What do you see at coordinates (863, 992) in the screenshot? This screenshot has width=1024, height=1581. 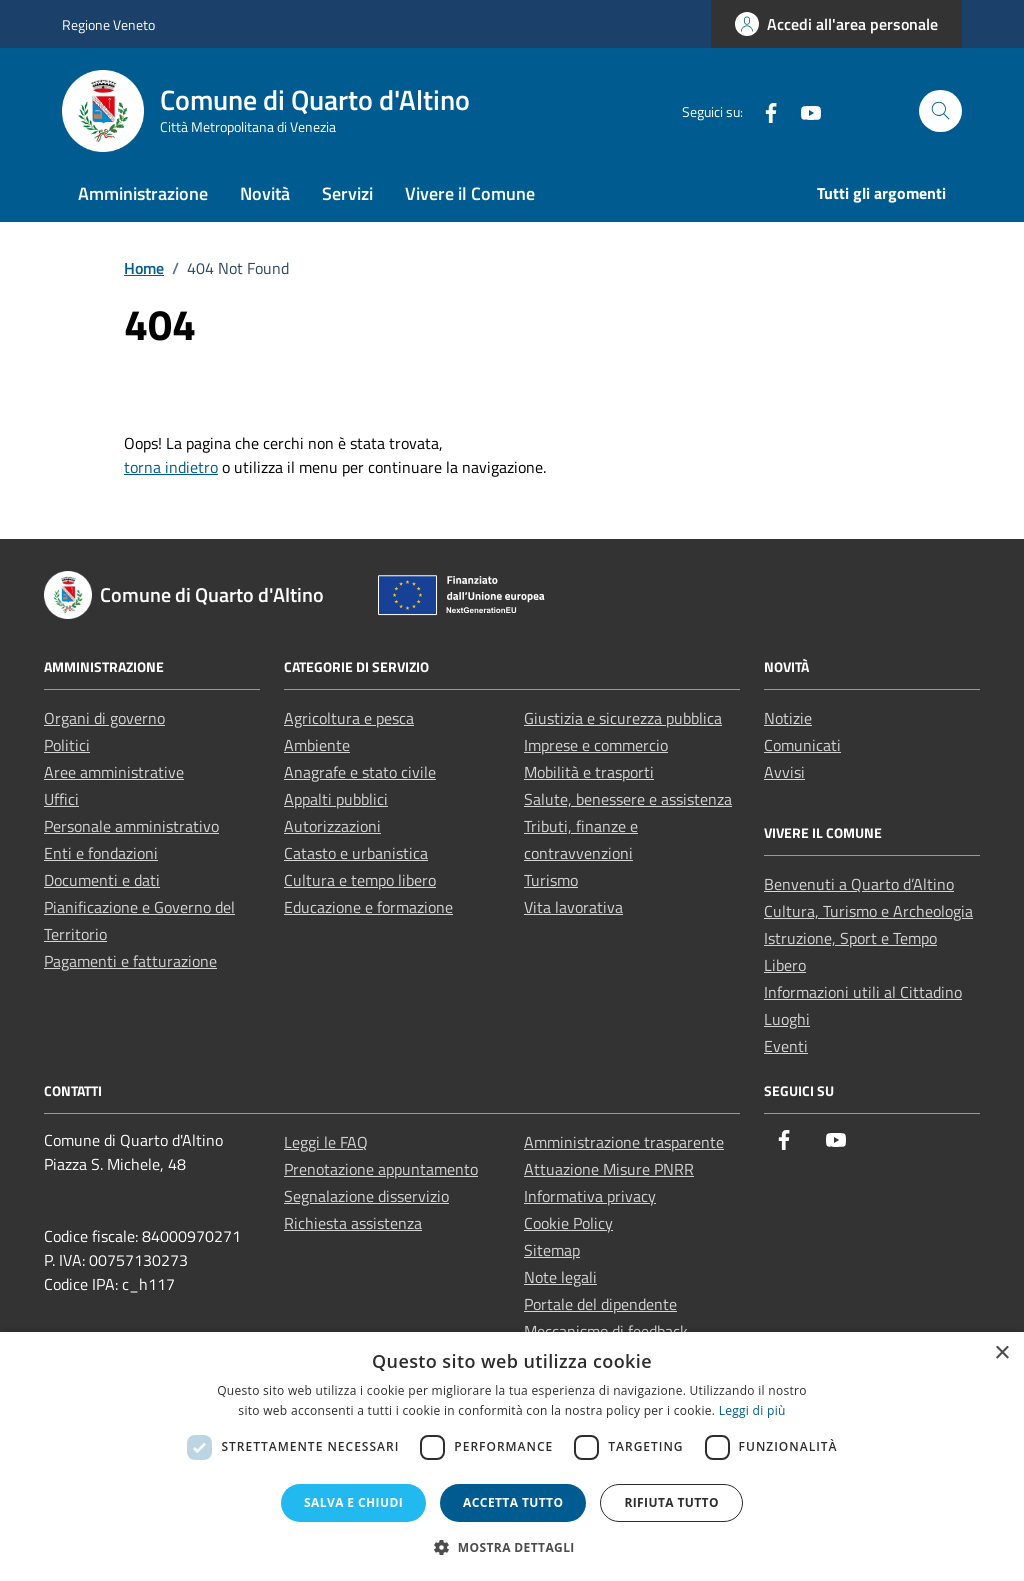 I see `Informazioni utili al Cittadino [link]` at bounding box center [863, 992].